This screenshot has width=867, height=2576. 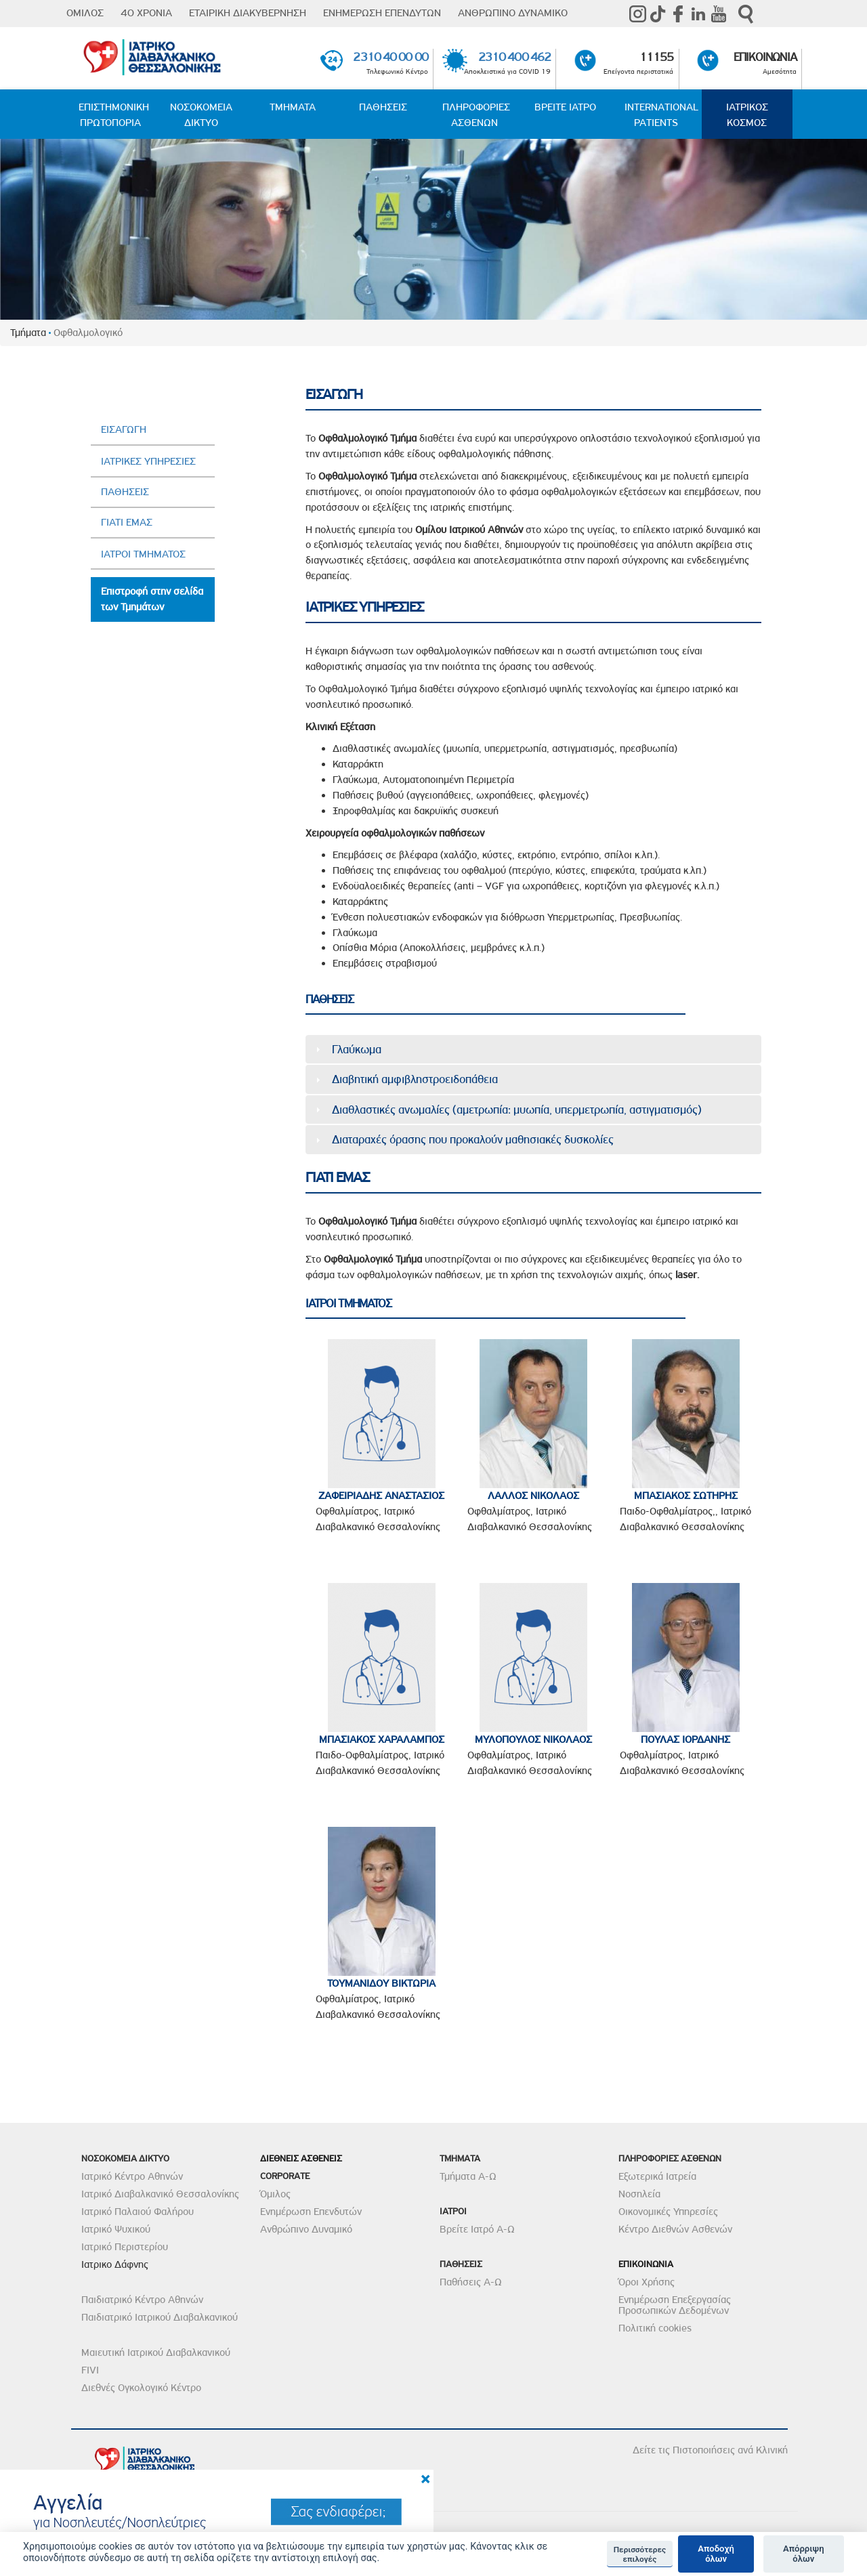 I want to click on Διαβητική αμφιβληστροειδοπάθεια, so click(x=415, y=1079).